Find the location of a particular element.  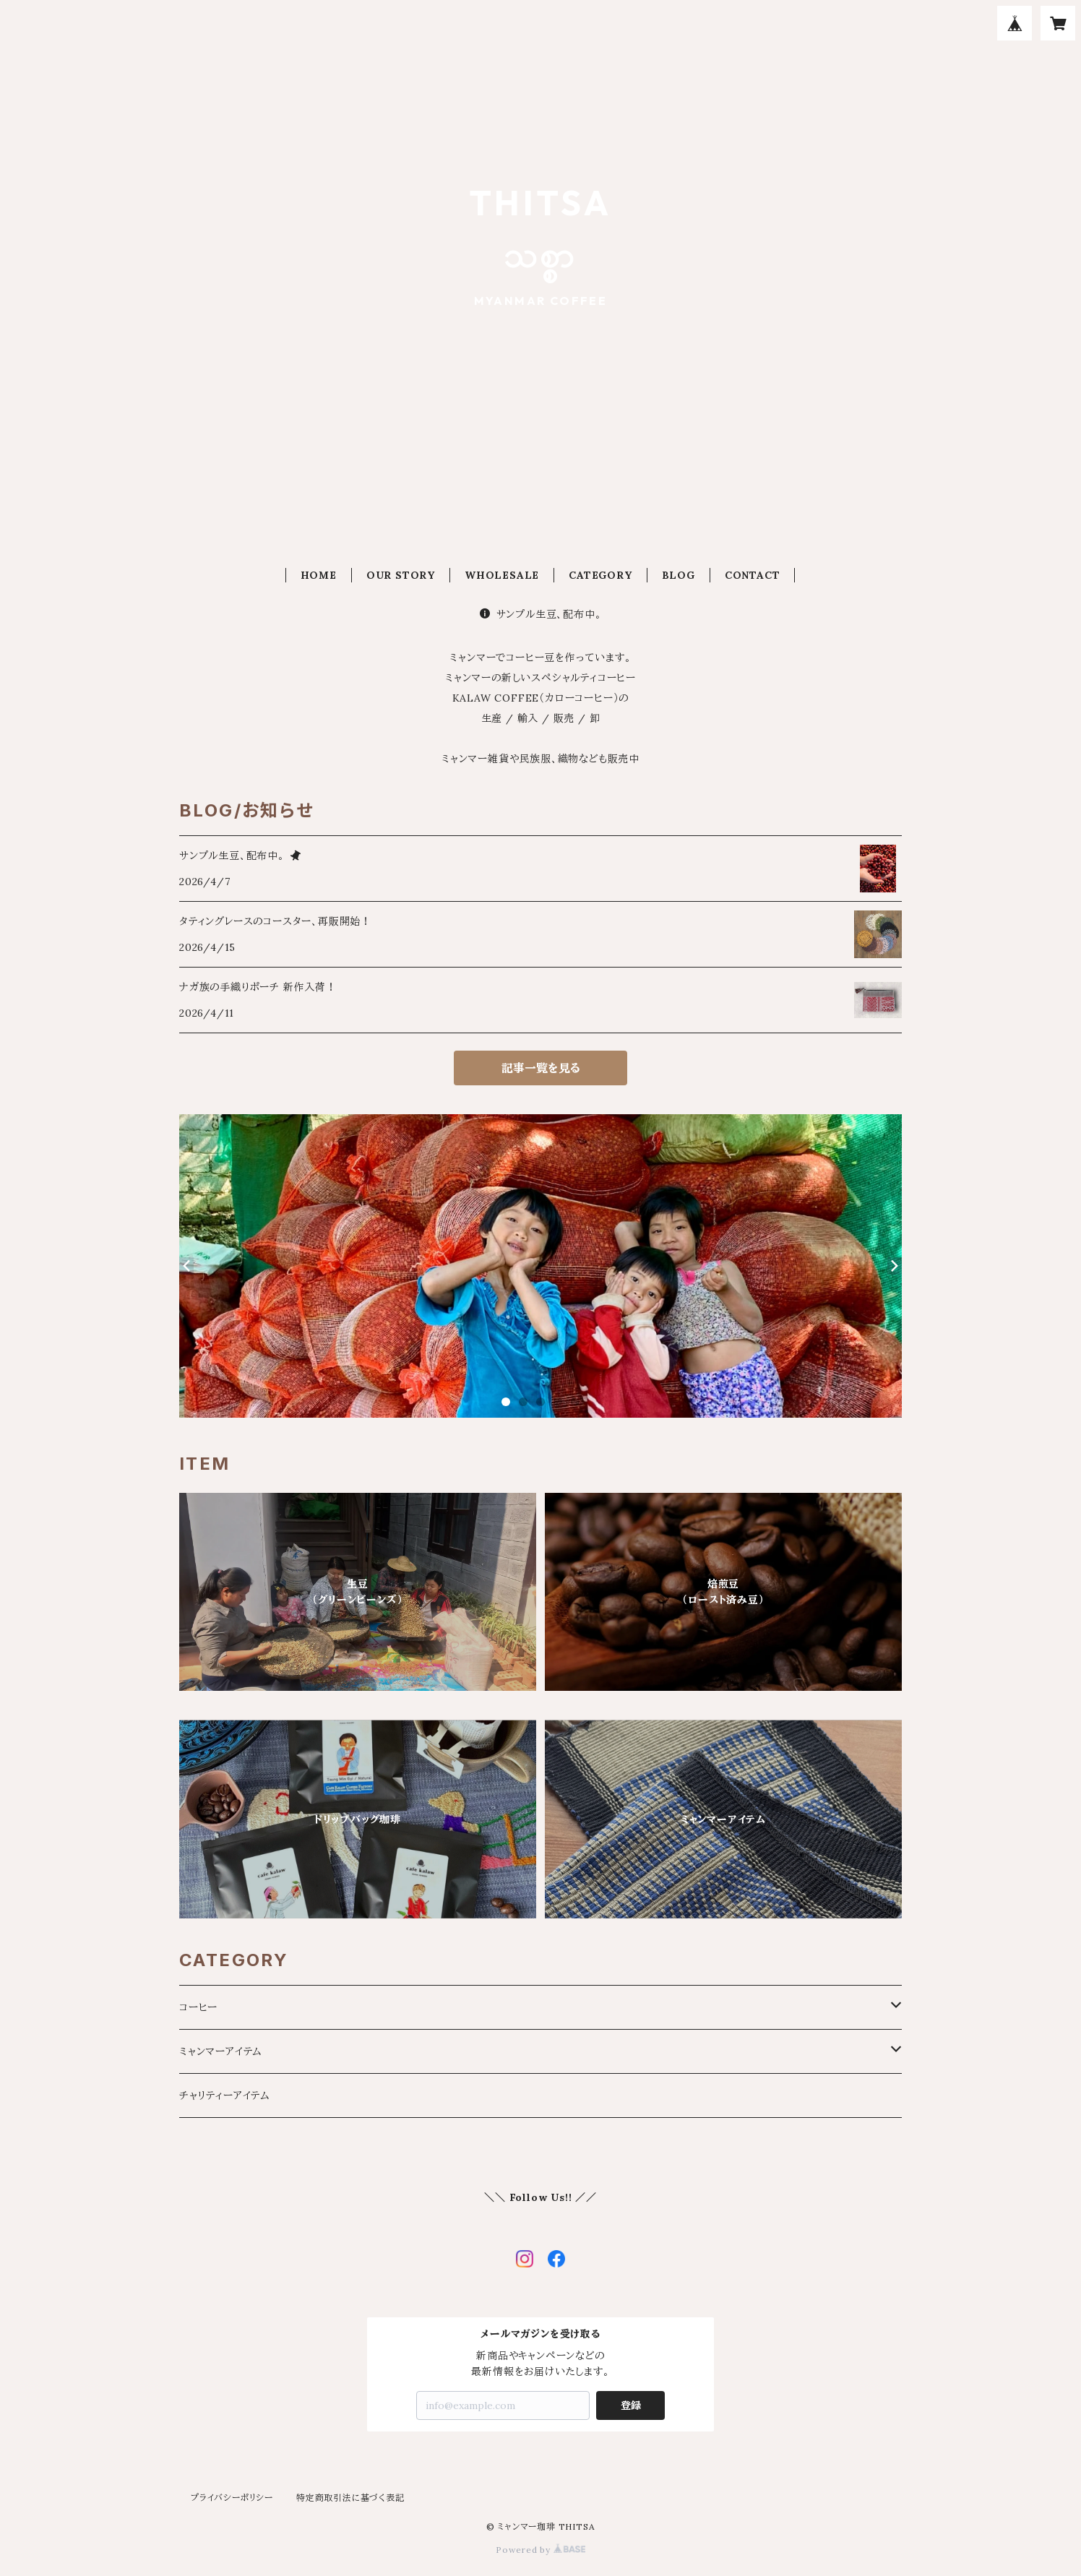

チャリティーアイテム is located at coordinates (224, 2095).